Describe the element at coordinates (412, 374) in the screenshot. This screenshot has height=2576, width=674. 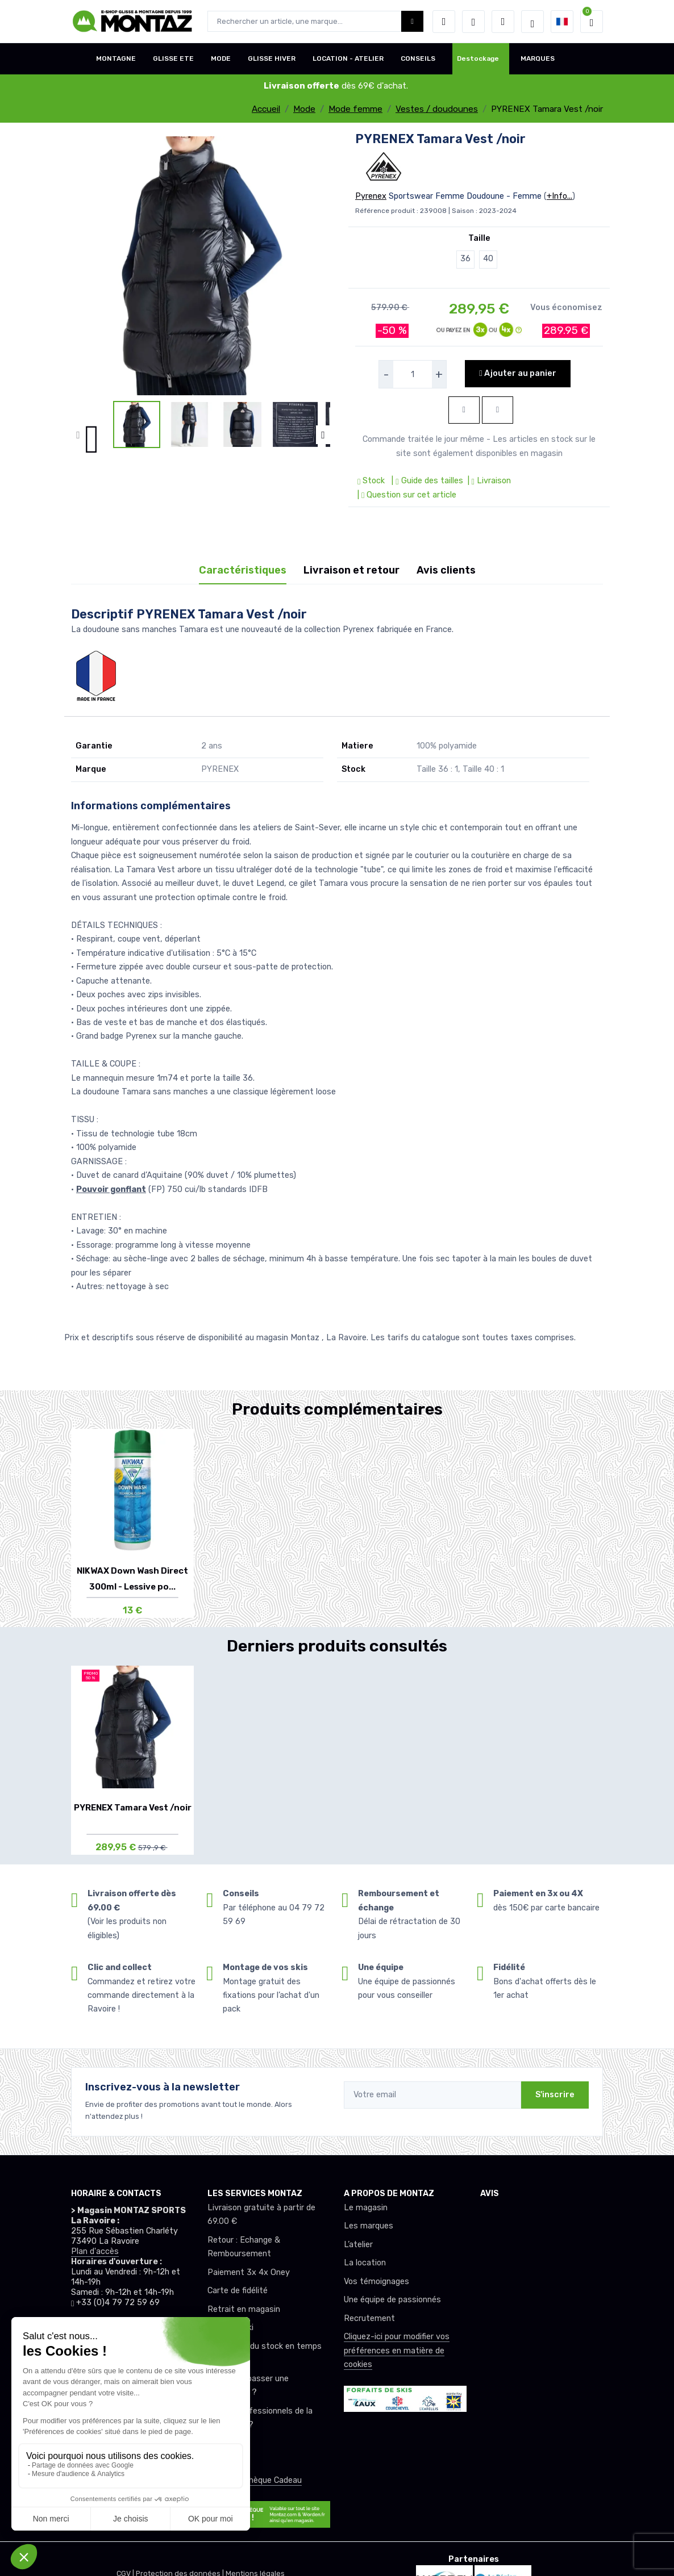
I see `[selecteur de quantite]` at that location.